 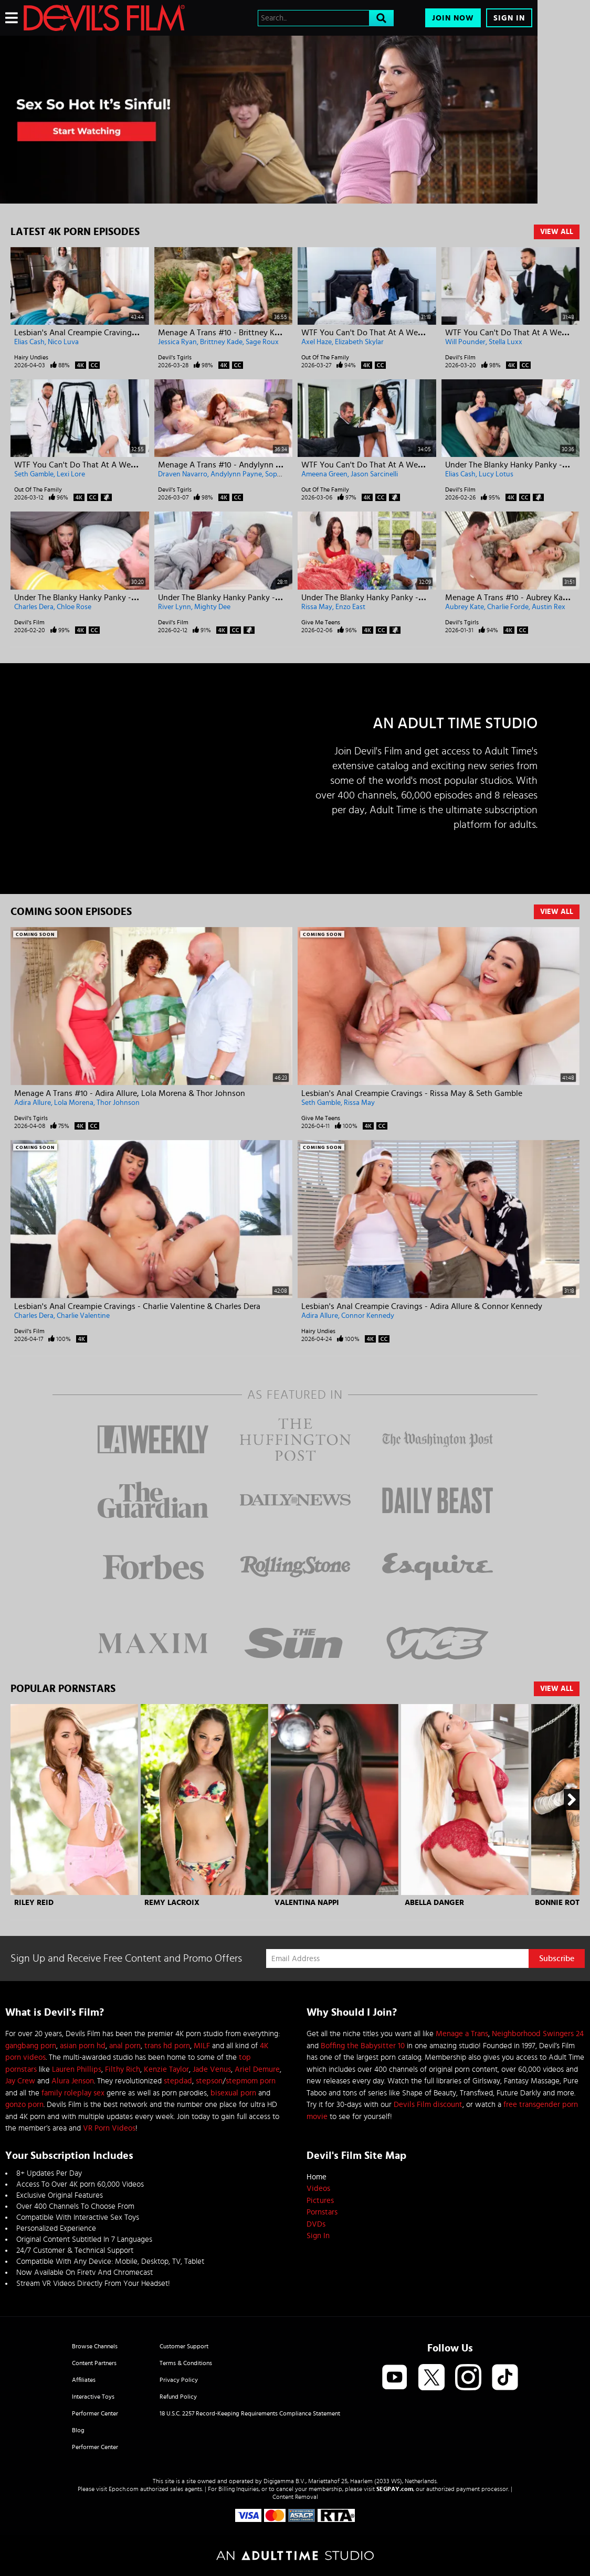 I want to click on Under The Blanky Hanky Panky - Charles Dera & Chloe Rose, so click(x=121, y=597).